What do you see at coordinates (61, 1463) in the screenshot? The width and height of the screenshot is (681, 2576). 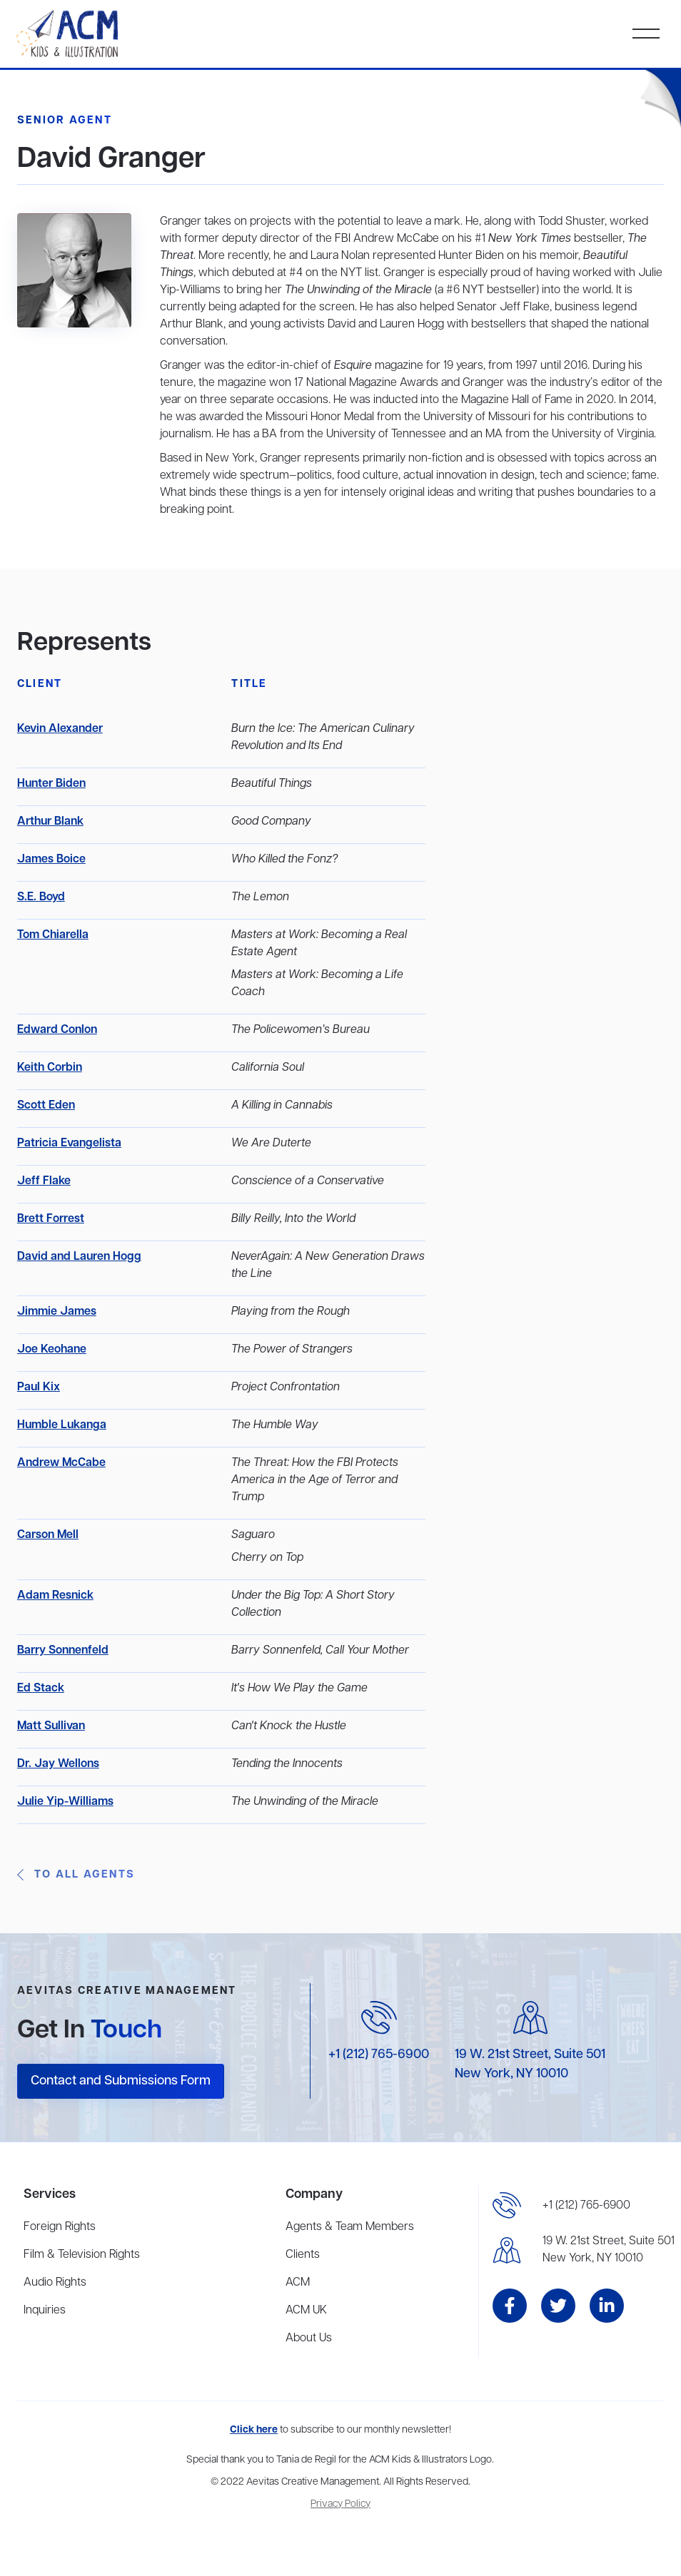 I see `Andrew McCabe` at bounding box center [61, 1463].